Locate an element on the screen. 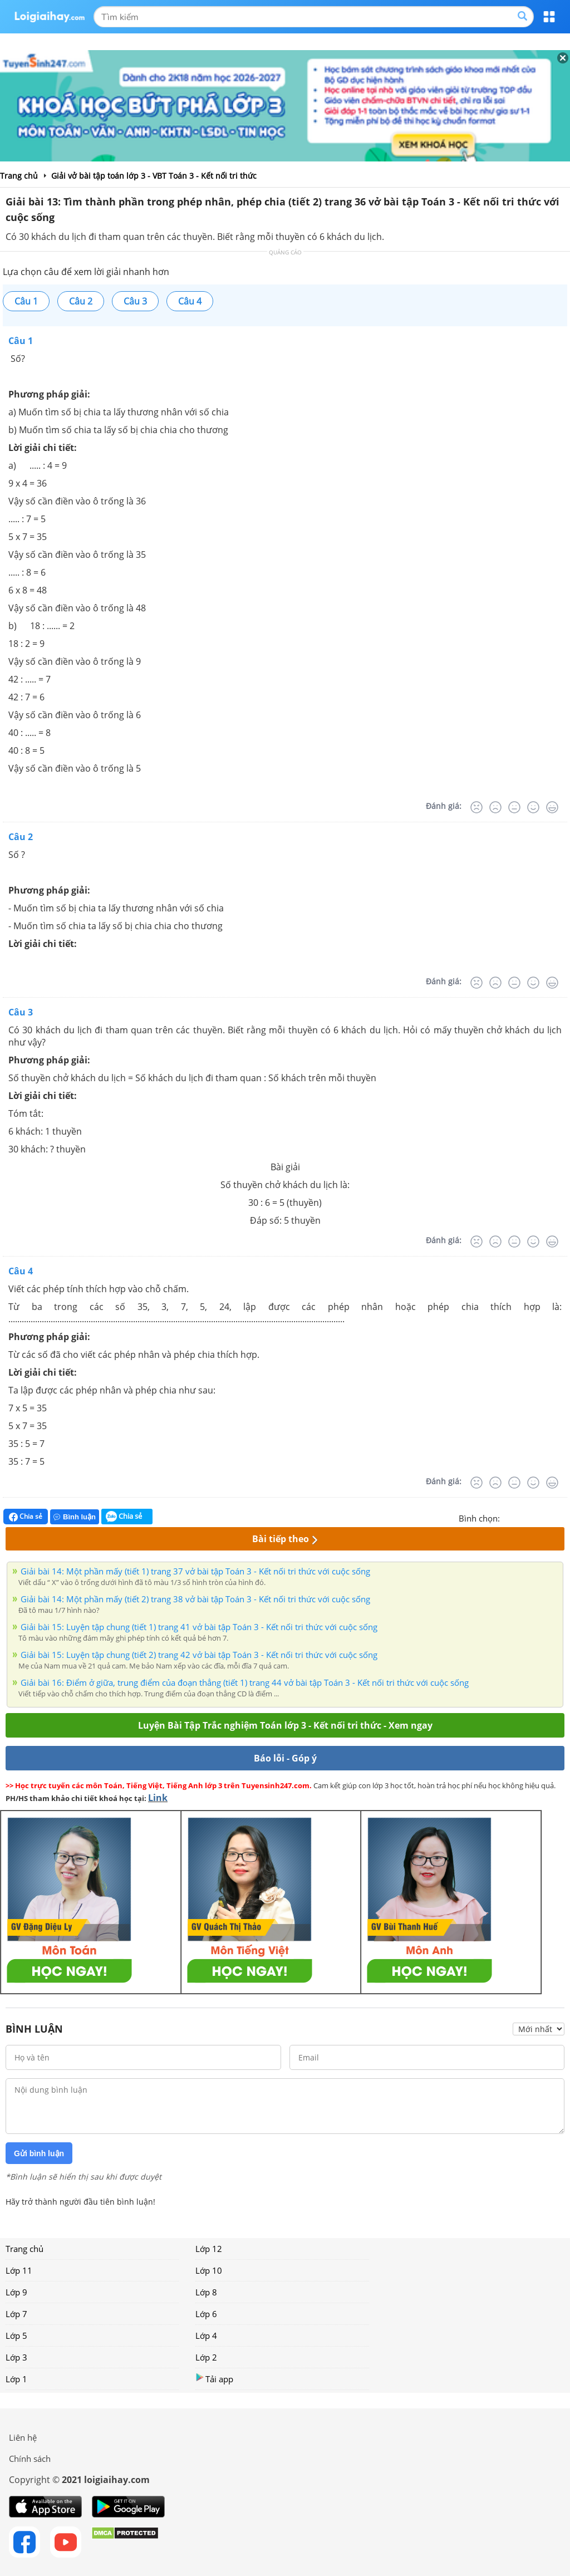  Gửi bình luận is located at coordinates (39, 2153).